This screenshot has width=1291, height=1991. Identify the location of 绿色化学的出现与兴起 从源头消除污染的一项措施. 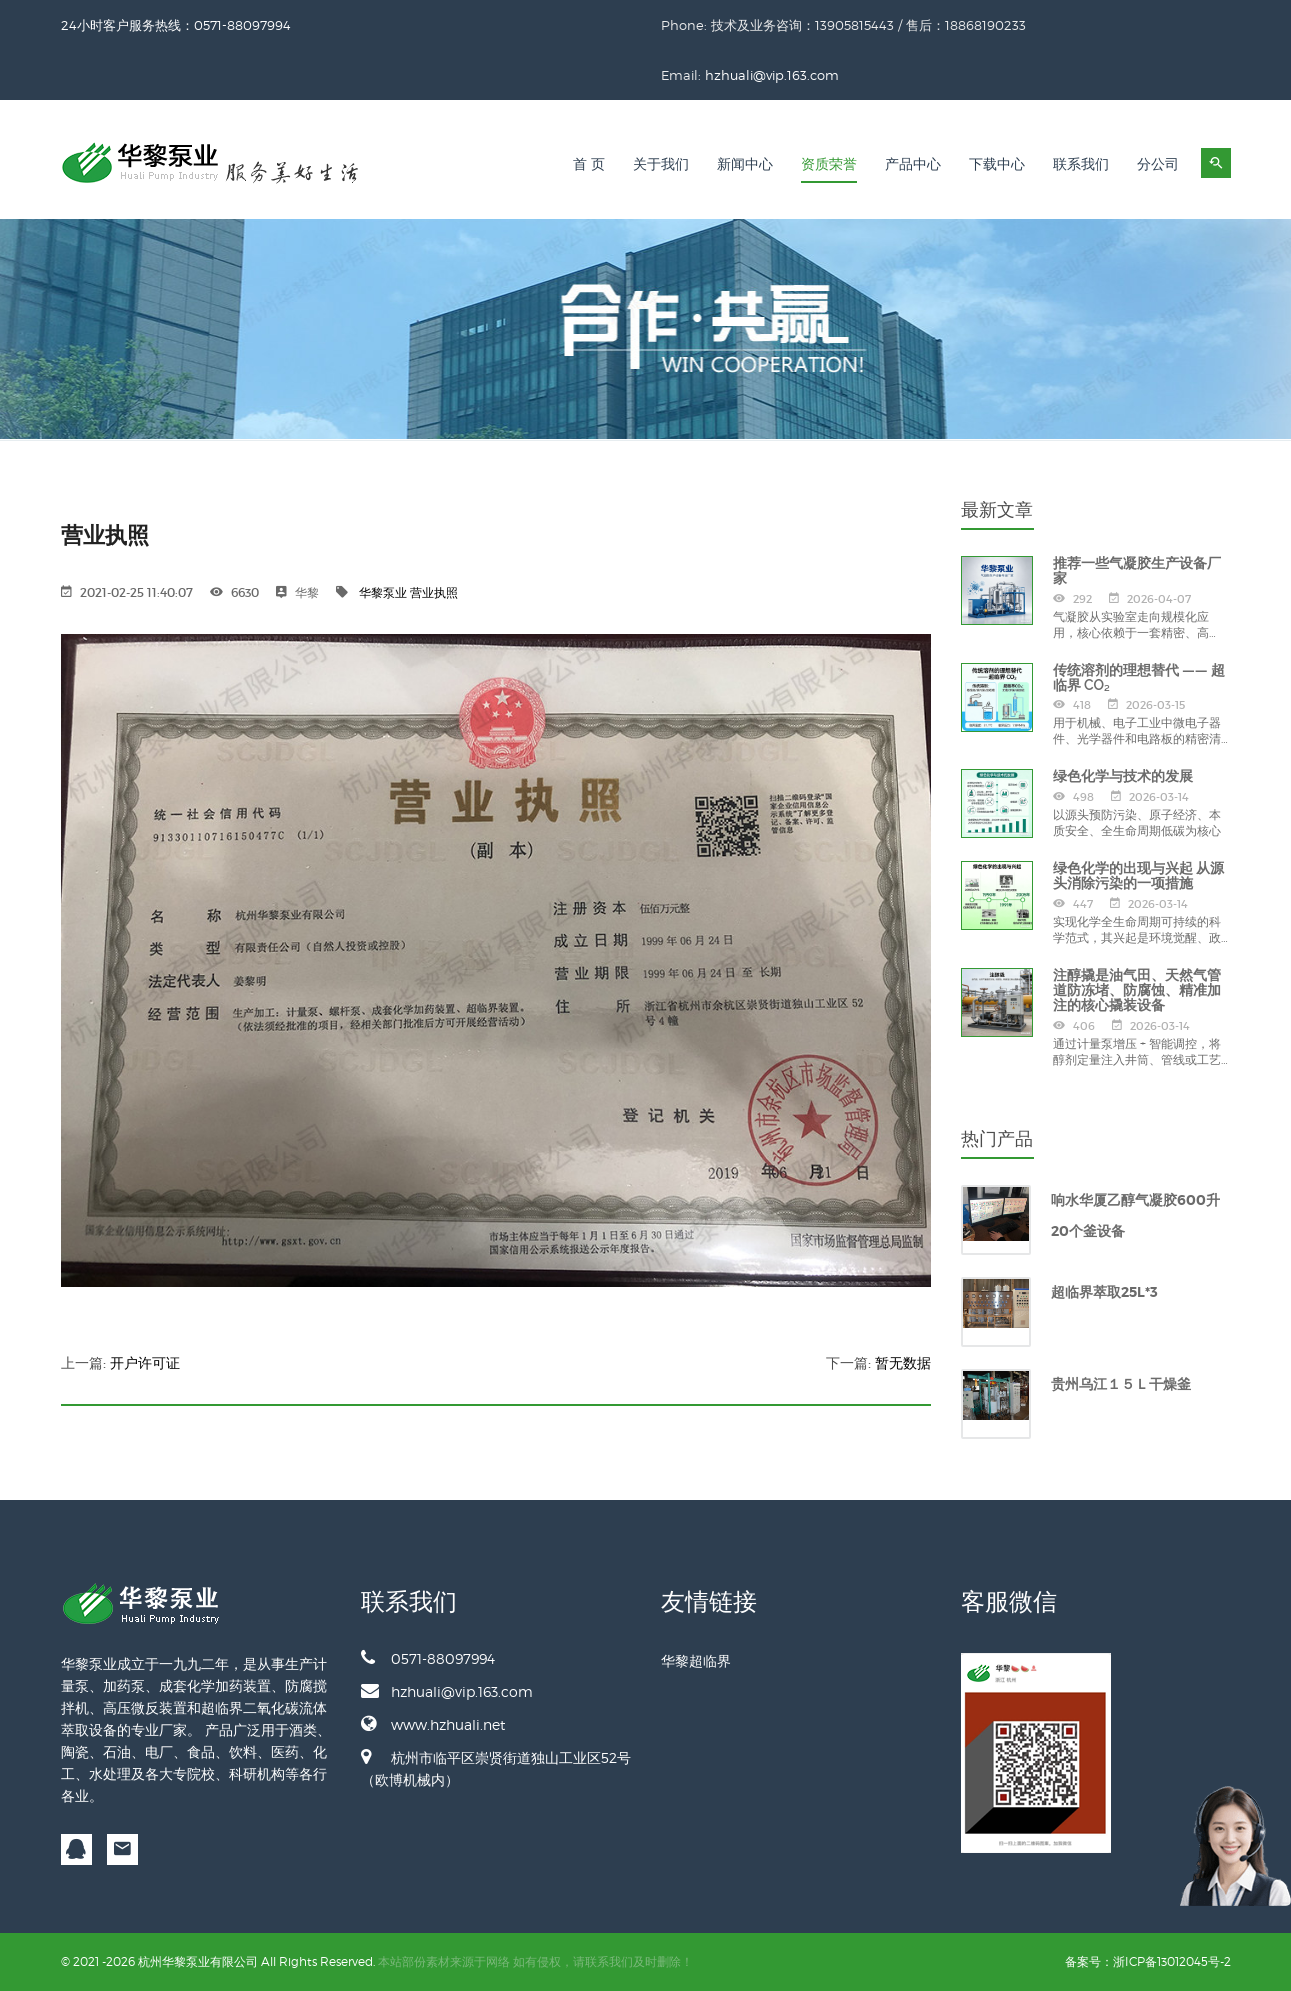
(1138, 875).